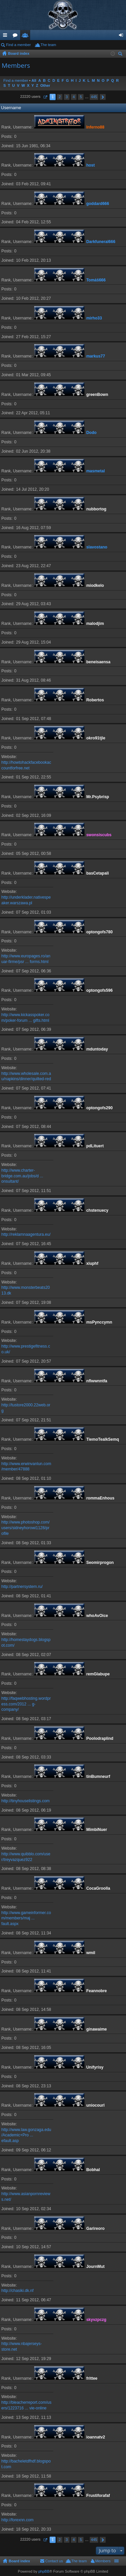  Describe the element at coordinates (25, 1801) in the screenshot. I see `http://tinyhouselistings.com` at that location.